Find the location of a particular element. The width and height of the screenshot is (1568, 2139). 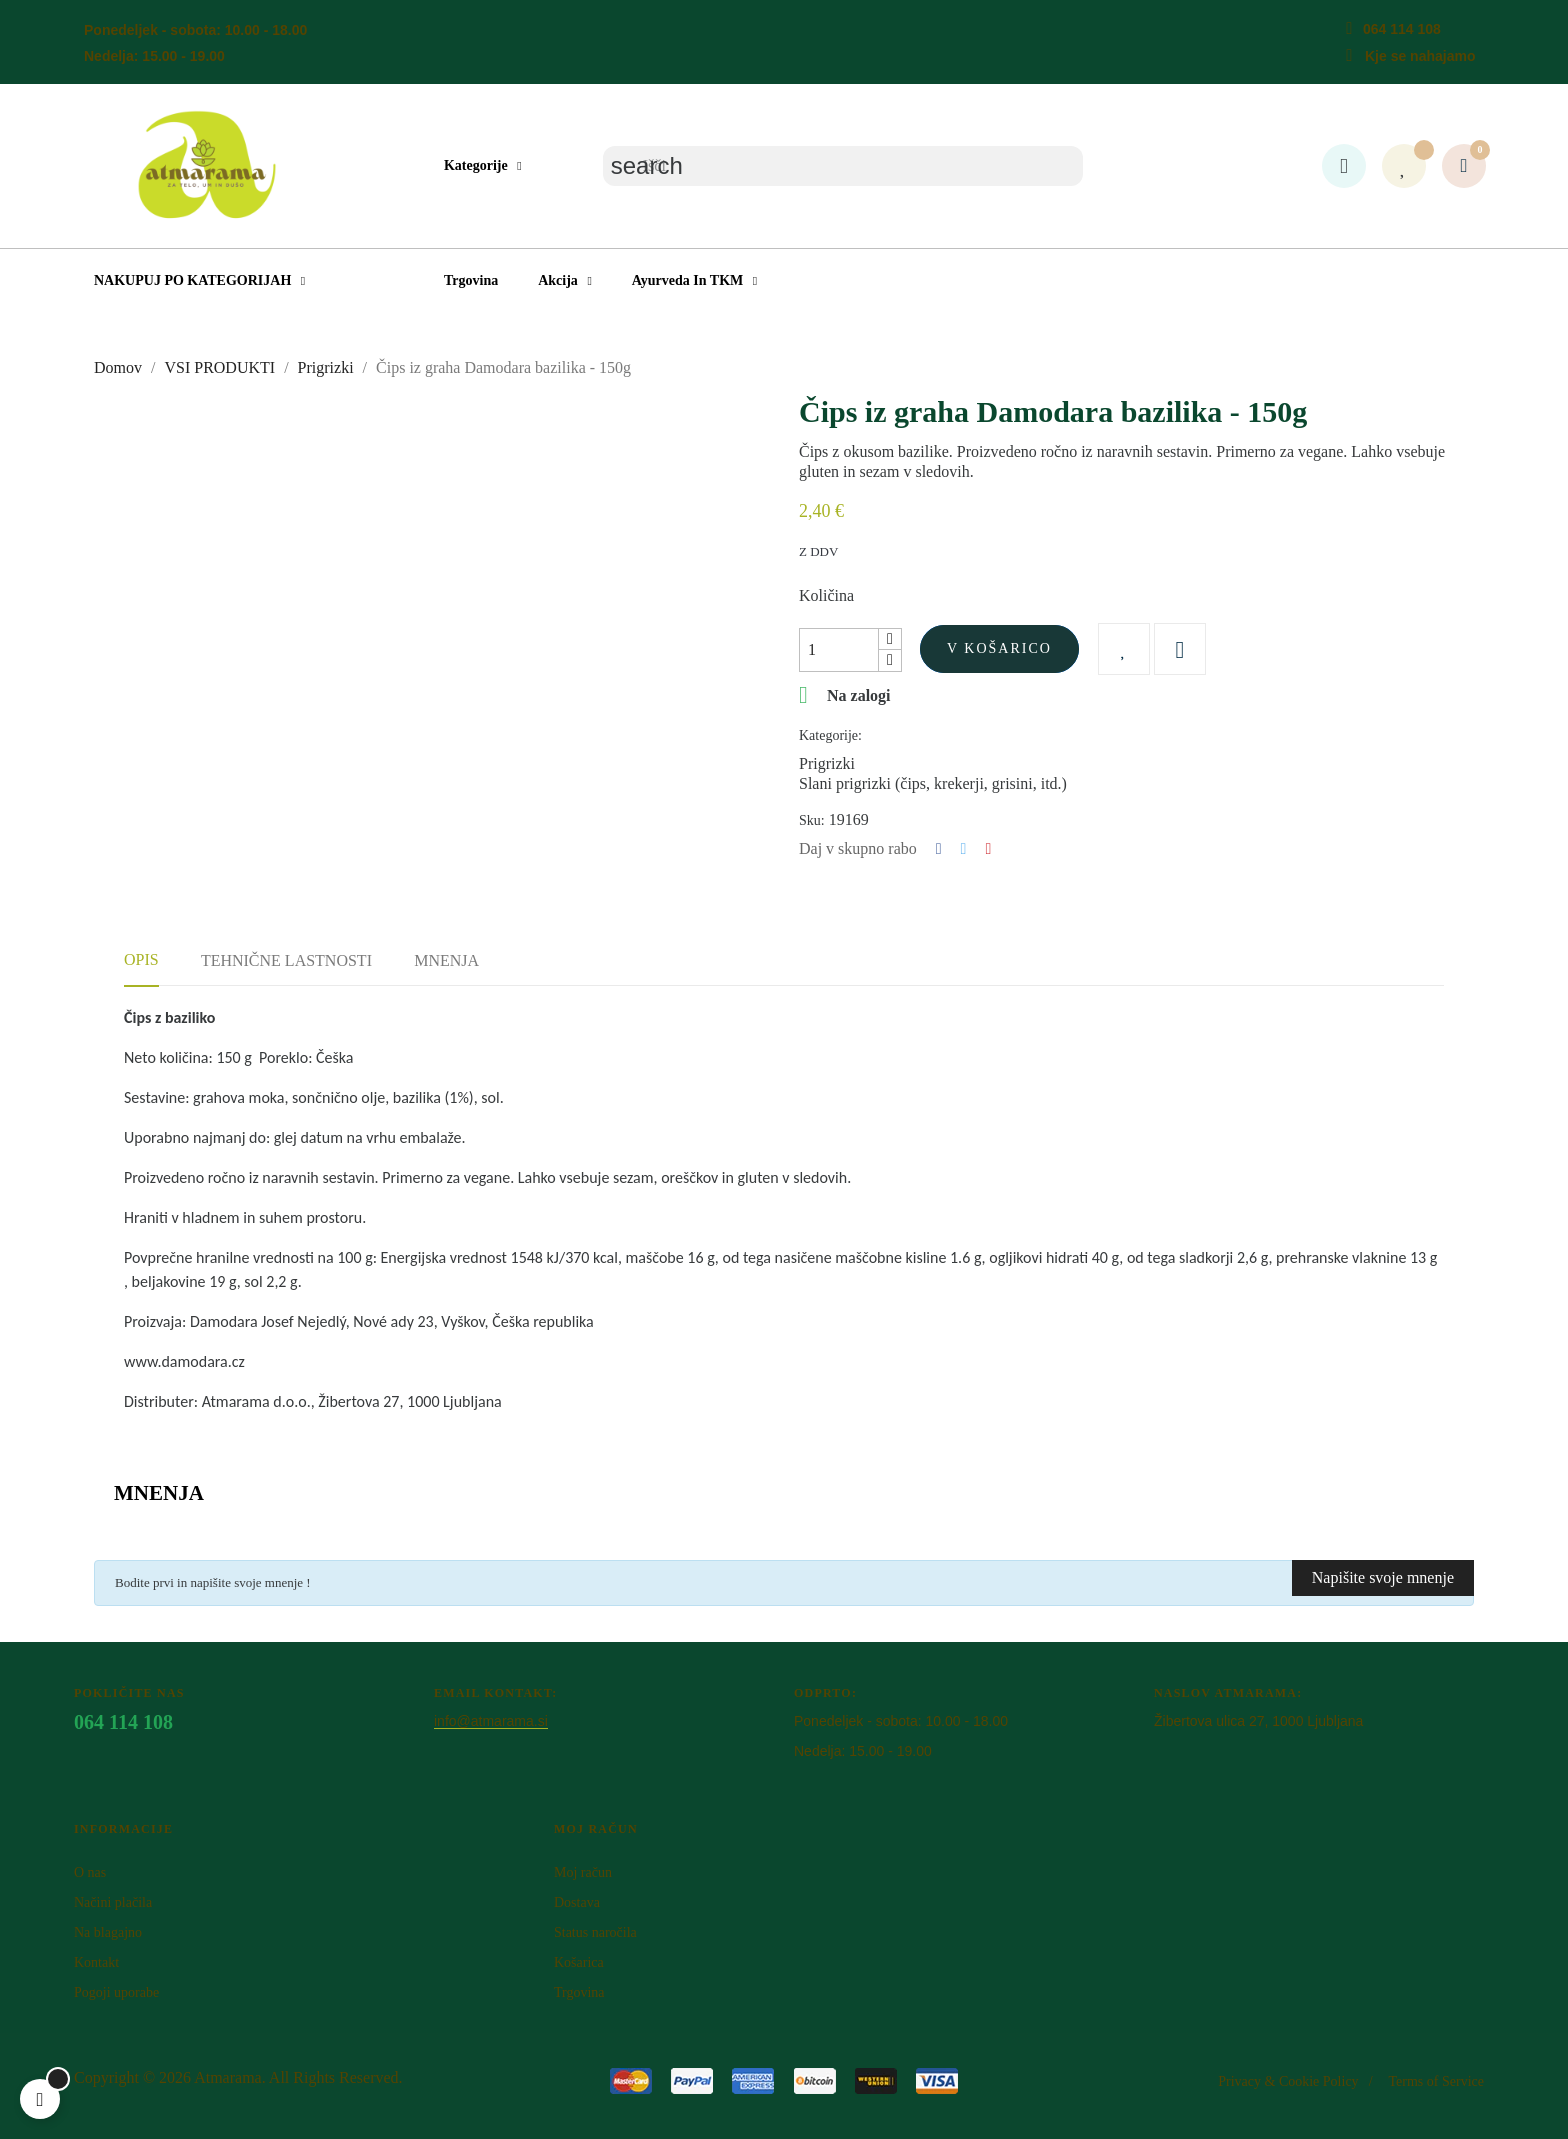

Pogoji uporabe is located at coordinates (116, 1992).